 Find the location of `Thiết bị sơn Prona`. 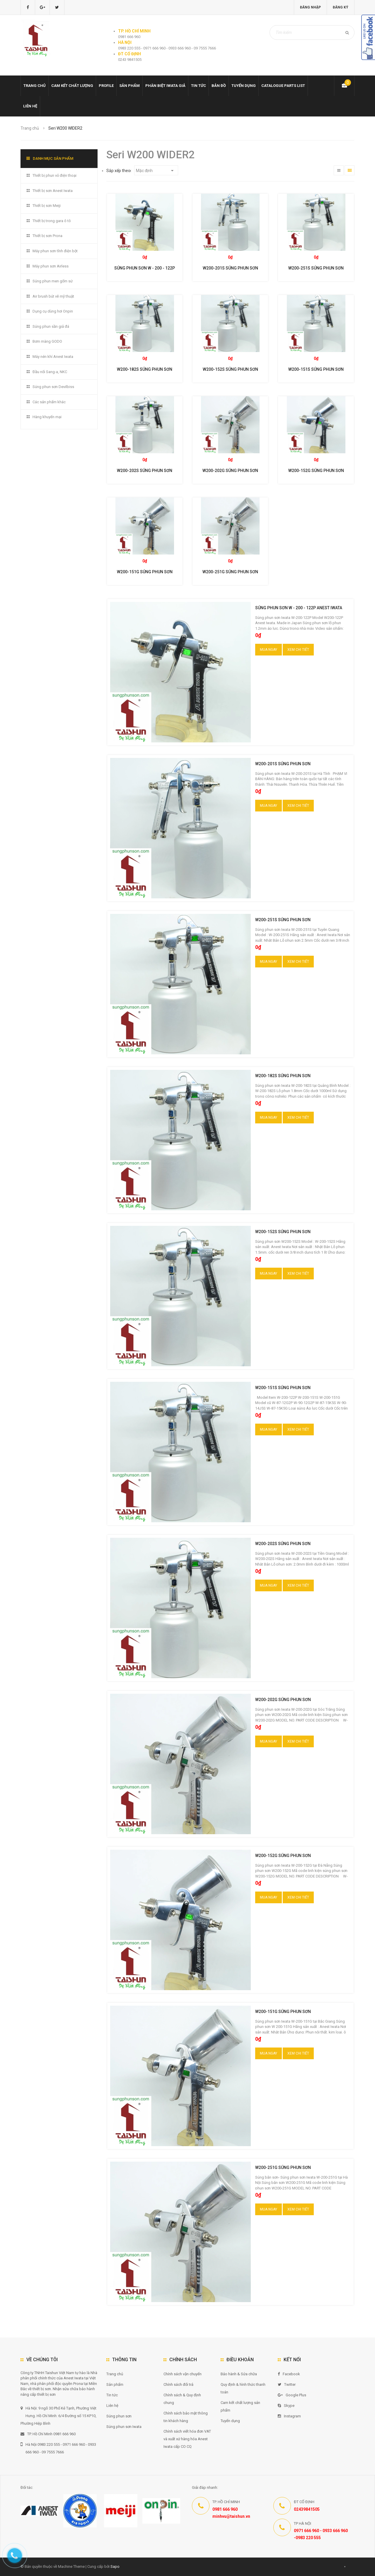

Thiết bị sơn Prona is located at coordinates (47, 236).